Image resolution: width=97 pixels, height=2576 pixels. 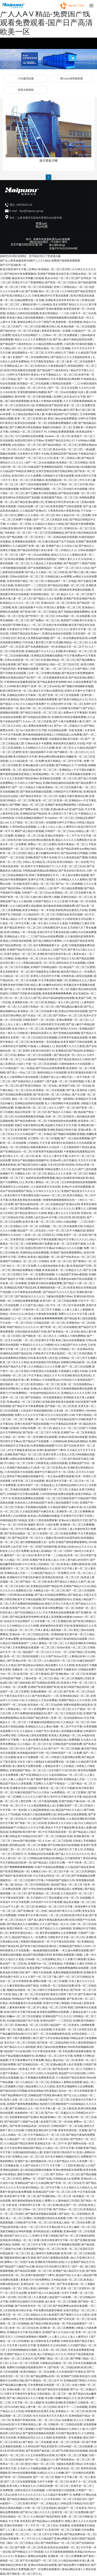 What do you see at coordinates (46, 572) in the screenshot?
I see `国产成人久久精品一区二区三区欧美` at bounding box center [46, 572].